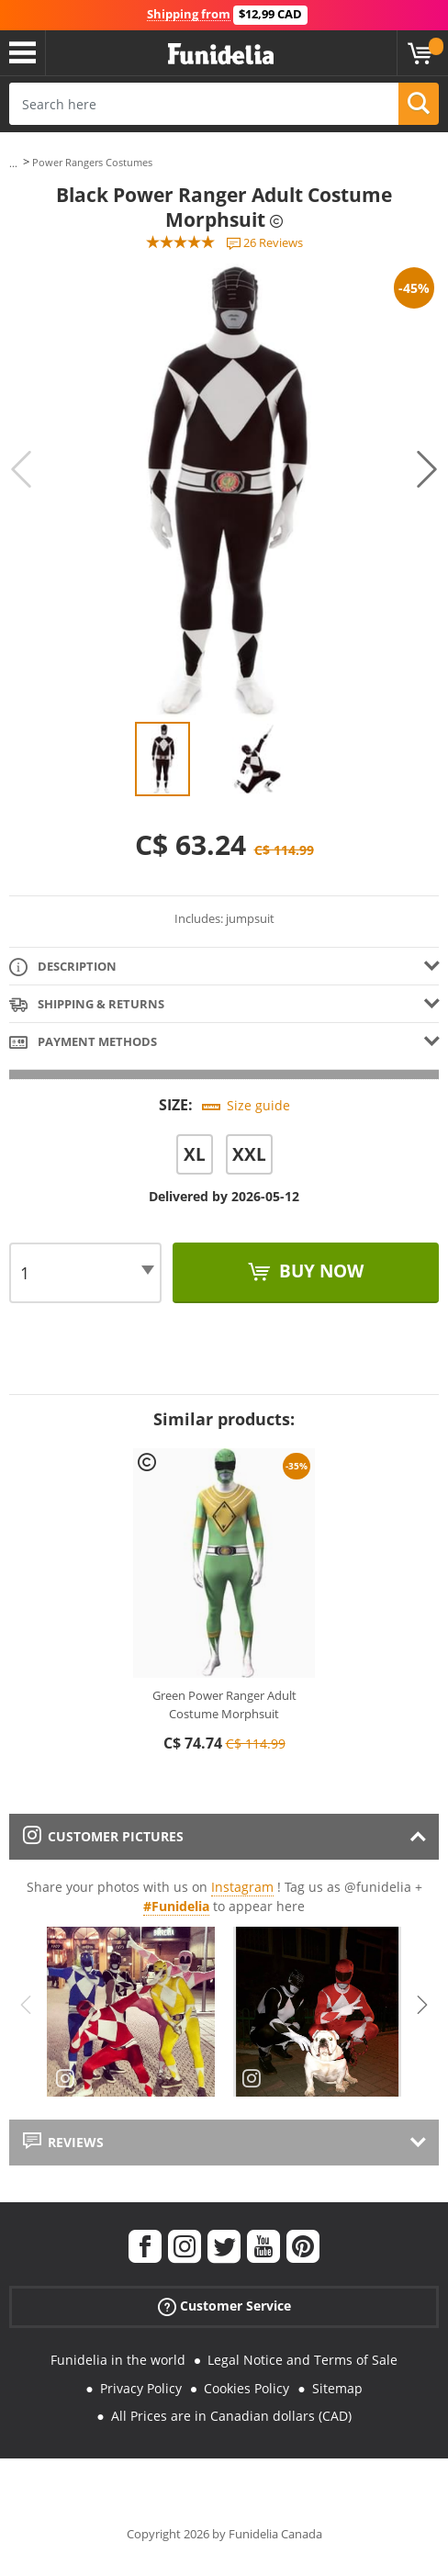 The image size is (448, 2576). Describe the element at coordinates (221, 54) in the screenshot. I see `Funidelia. Your Fancy Dress and Halloween Costumes online shop.` at that location.